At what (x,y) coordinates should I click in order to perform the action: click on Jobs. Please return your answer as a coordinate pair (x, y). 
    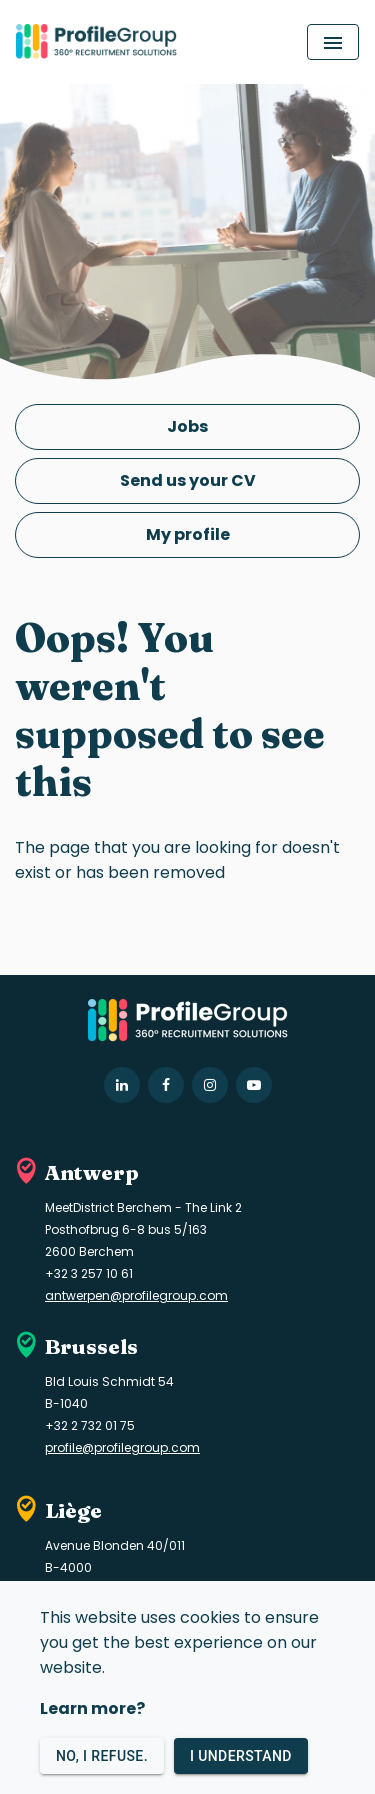
    Looking at the image, I should click on (187, 426).